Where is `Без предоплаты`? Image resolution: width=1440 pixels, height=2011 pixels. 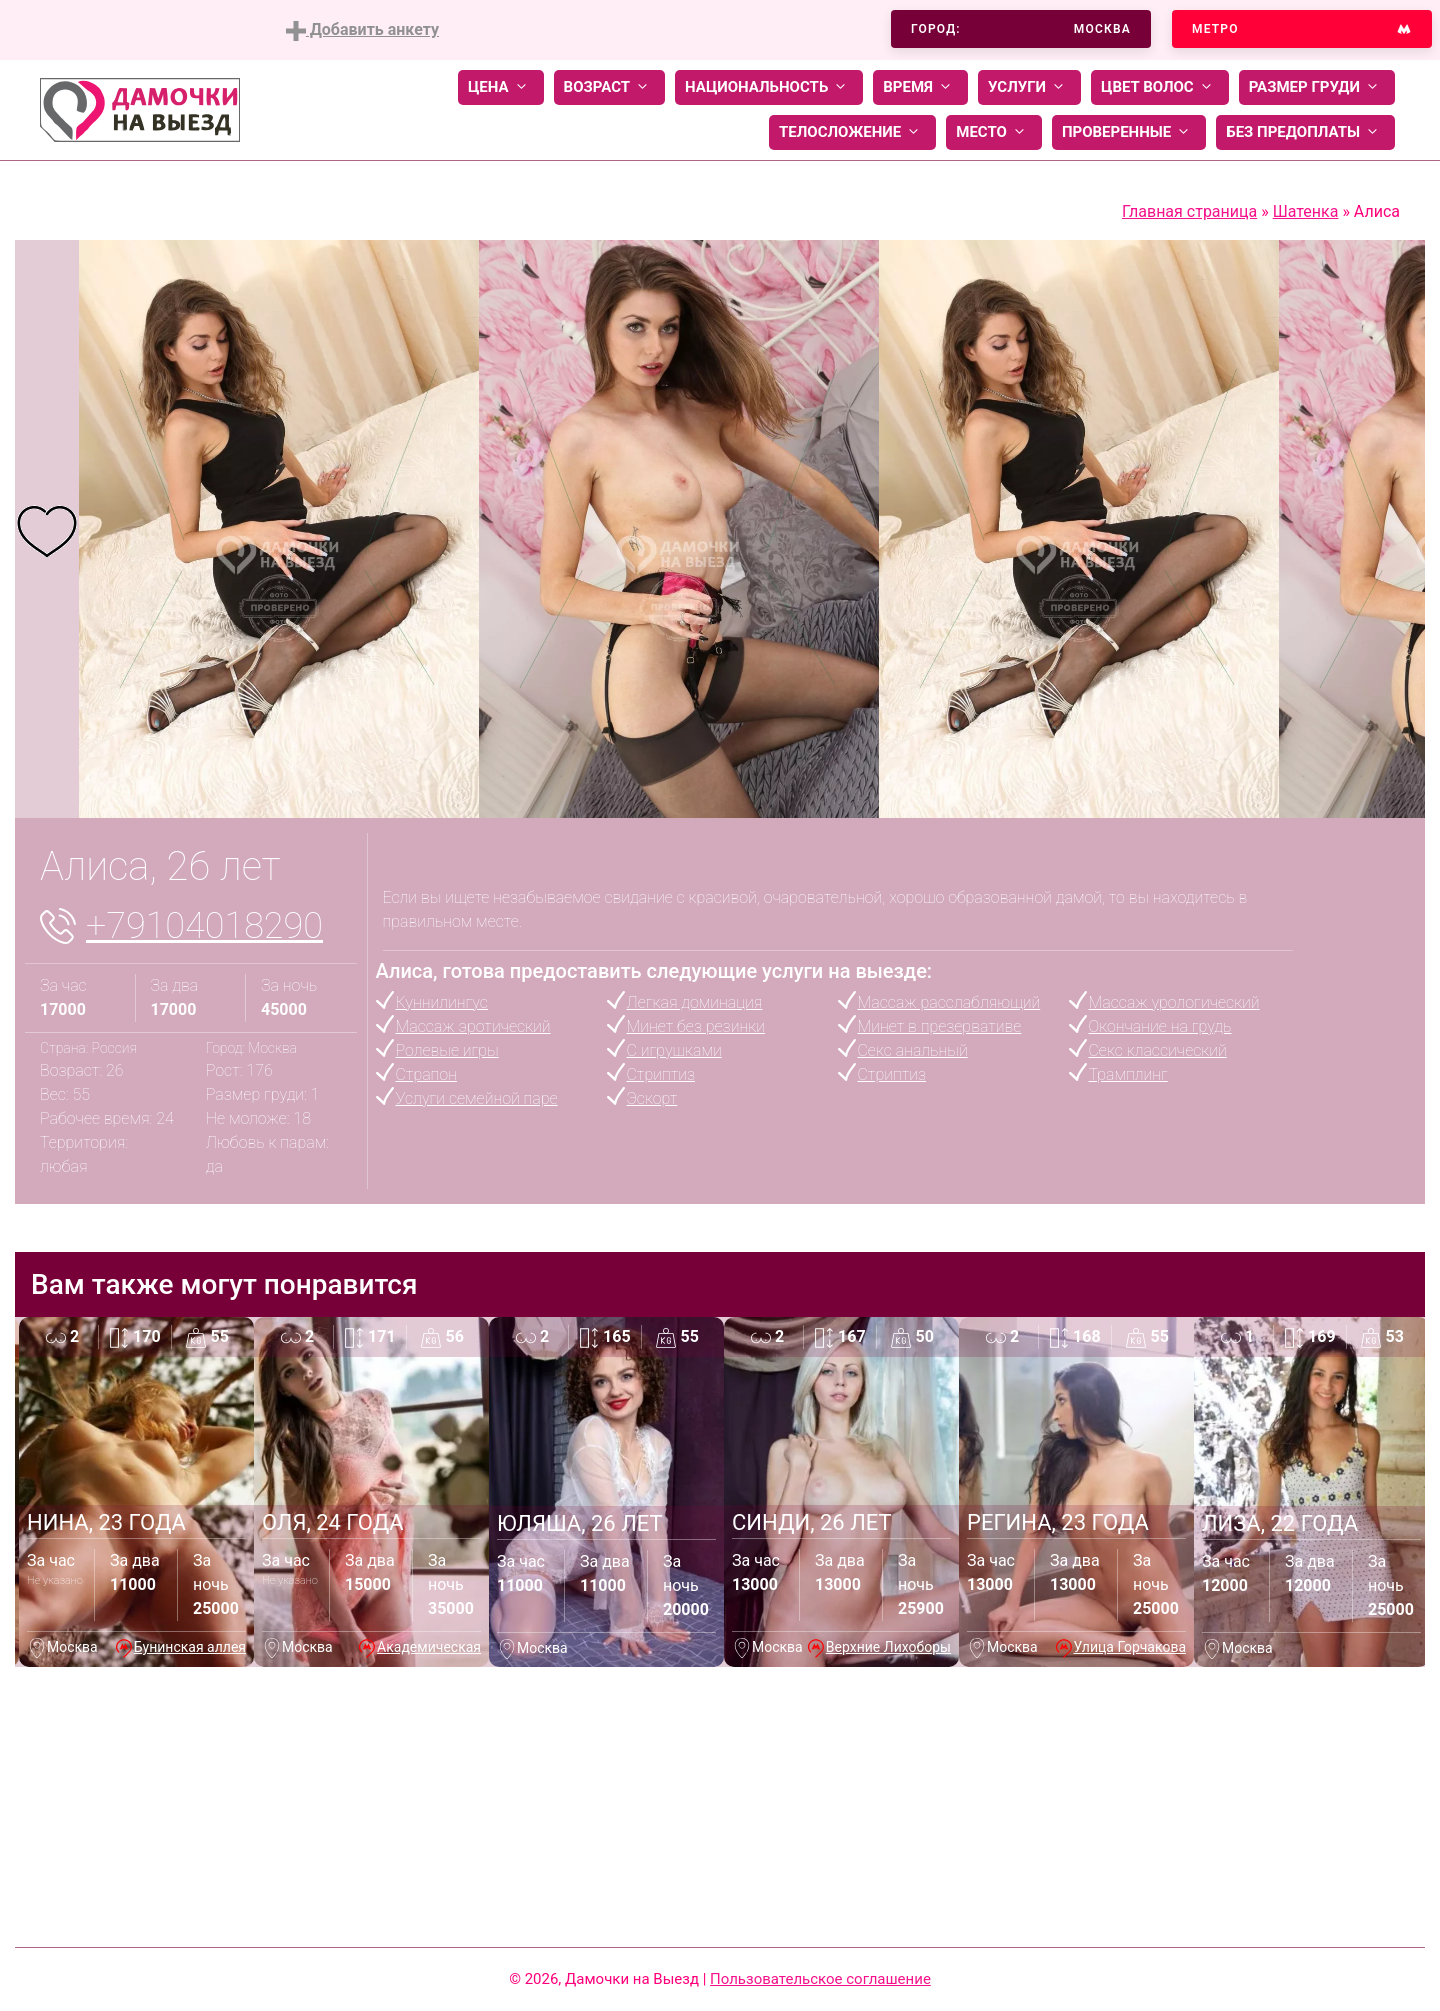
Без предоплаты is located at coordinates (1305, 132).